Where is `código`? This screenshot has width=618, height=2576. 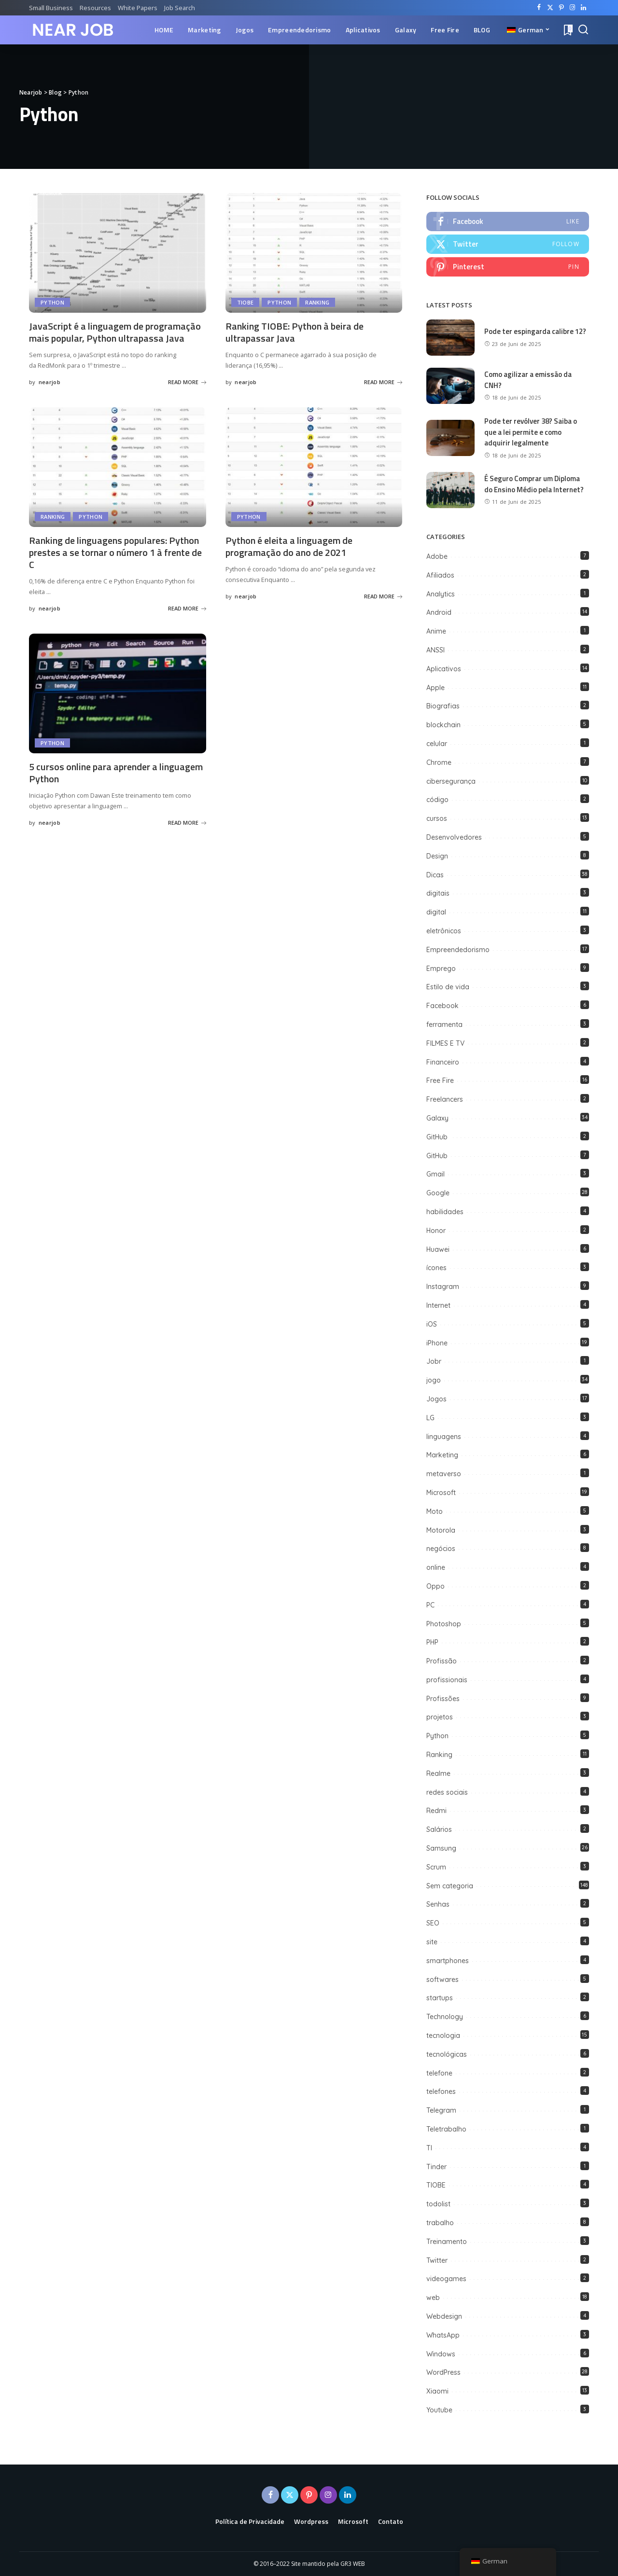 código is located at coordinates (437, 799).